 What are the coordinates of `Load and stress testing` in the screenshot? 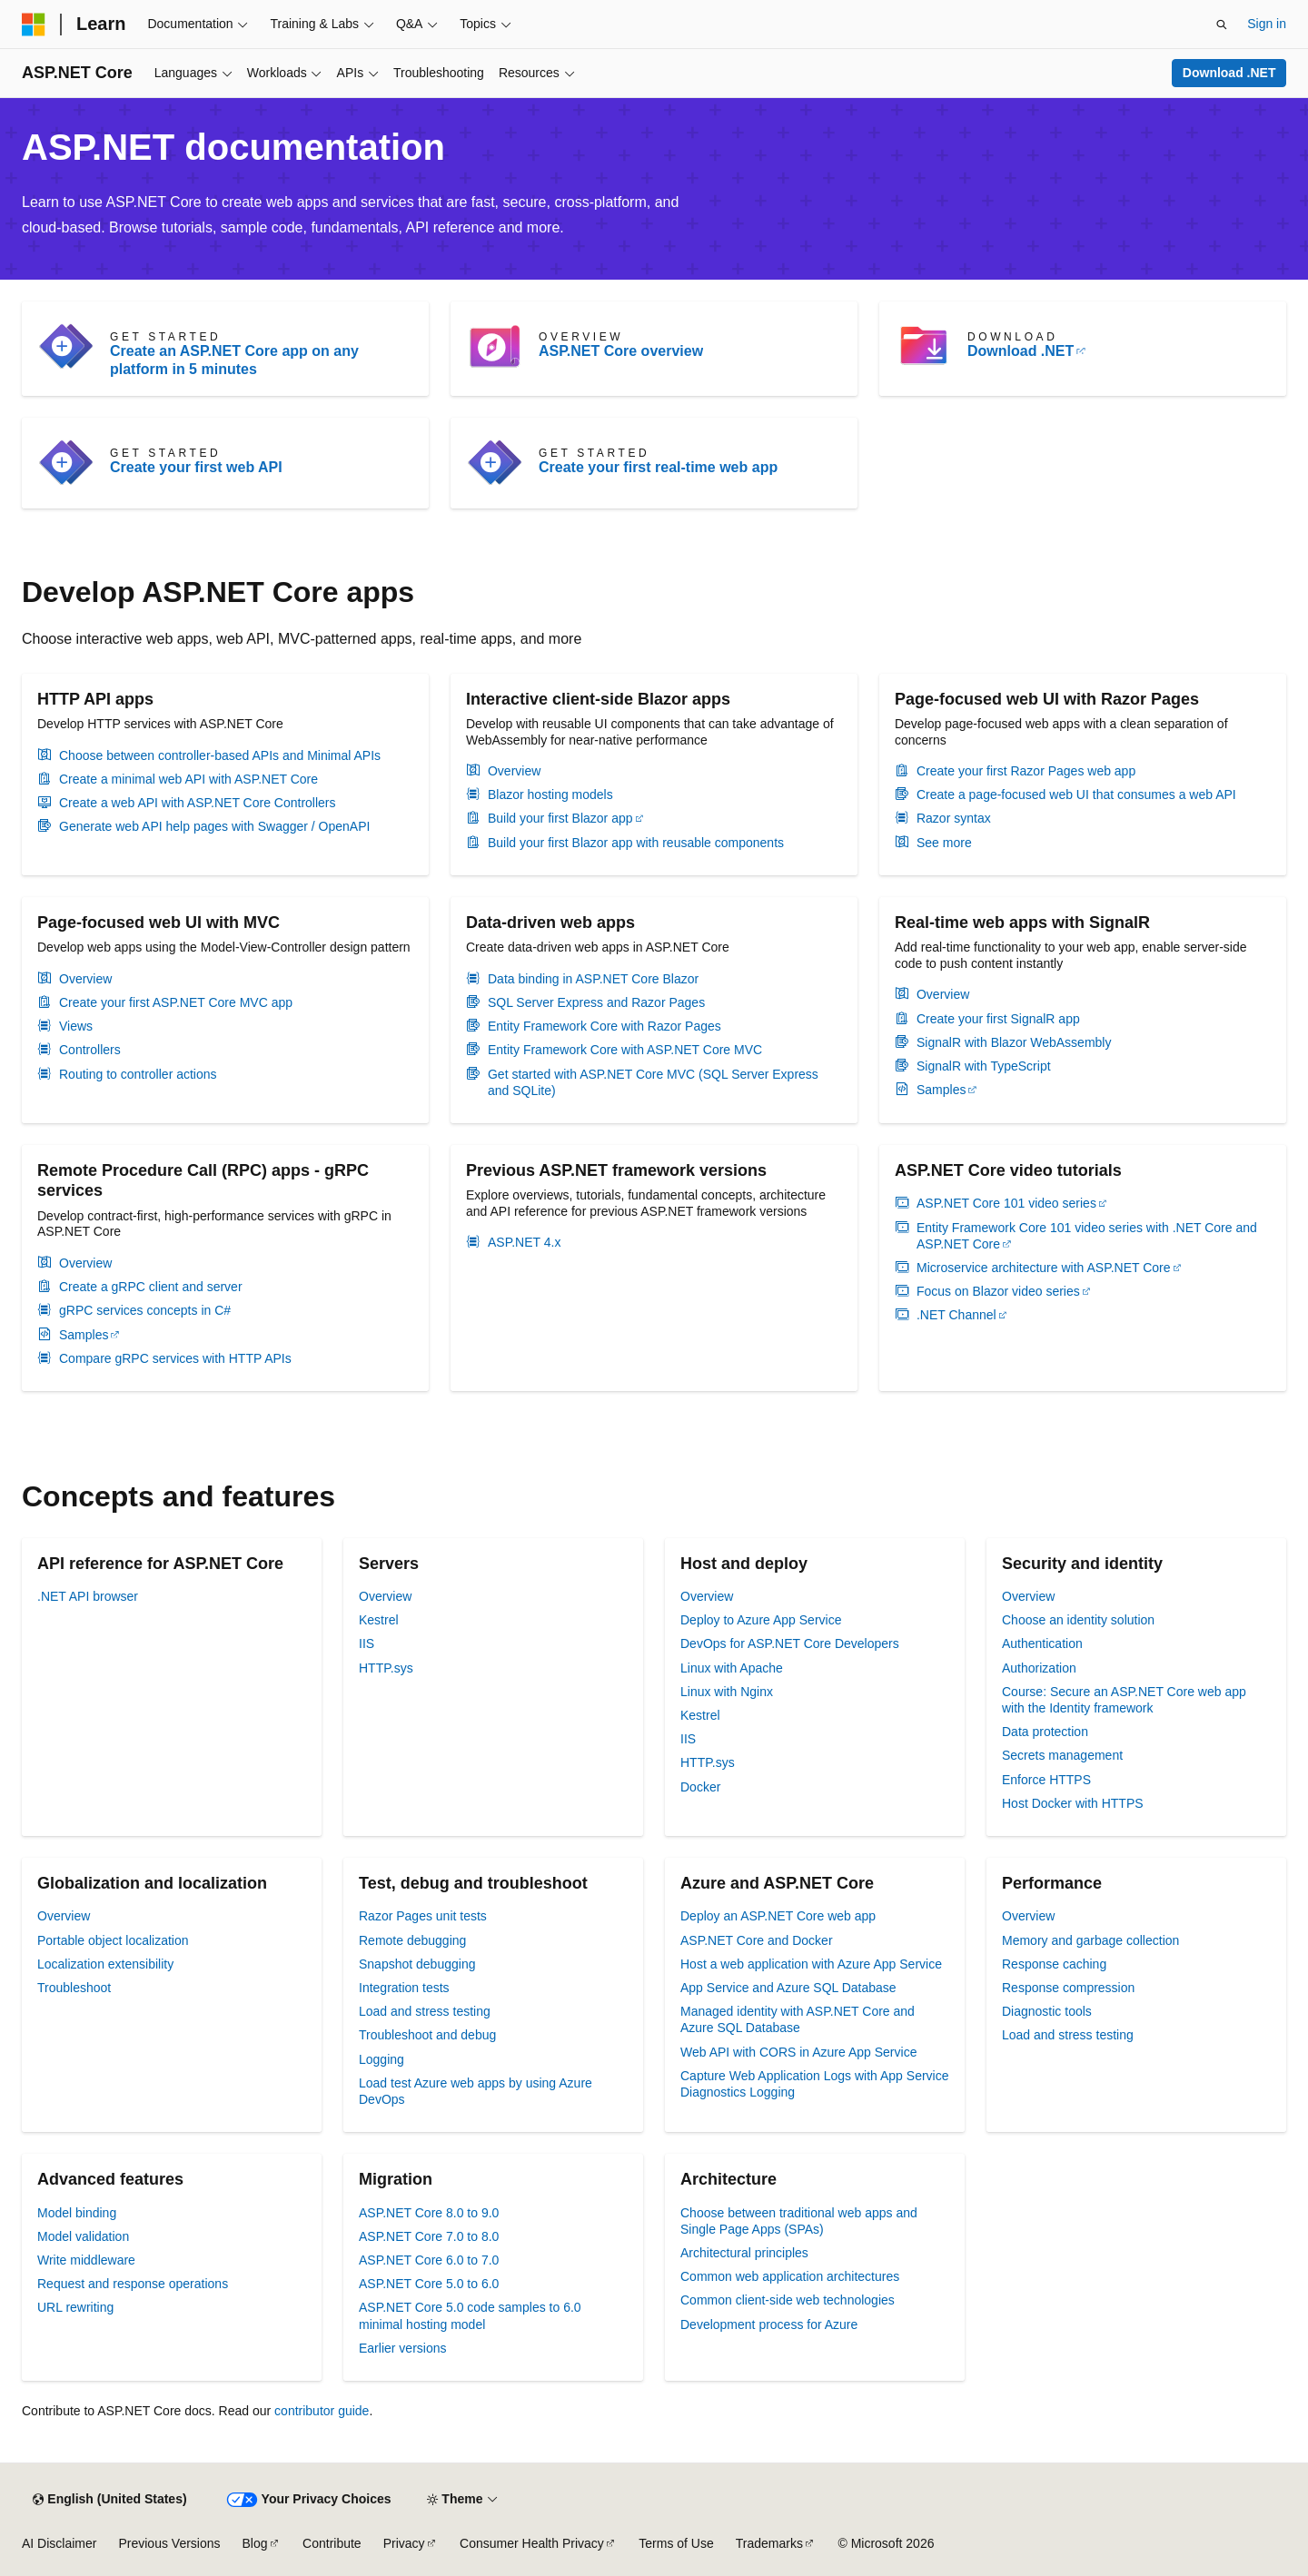 It's located at (424, 2011).